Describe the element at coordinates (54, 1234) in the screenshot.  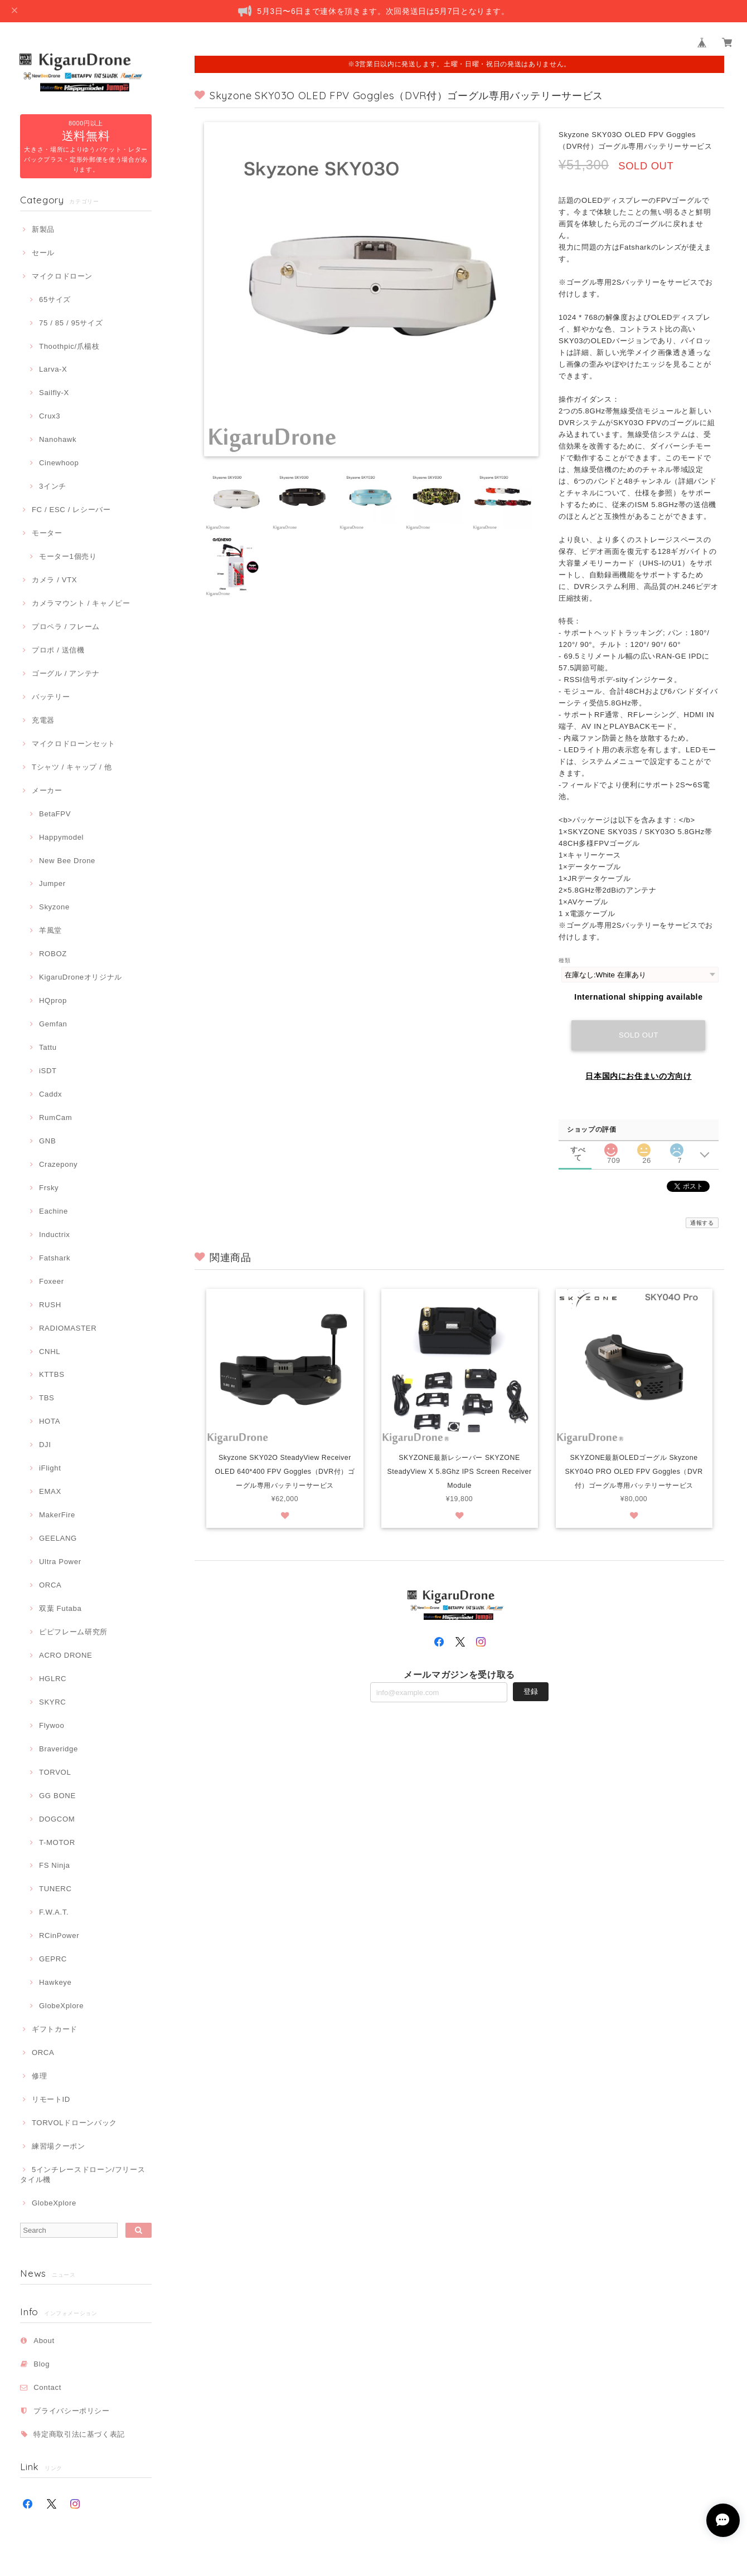
I see `Inductrix` at that location.